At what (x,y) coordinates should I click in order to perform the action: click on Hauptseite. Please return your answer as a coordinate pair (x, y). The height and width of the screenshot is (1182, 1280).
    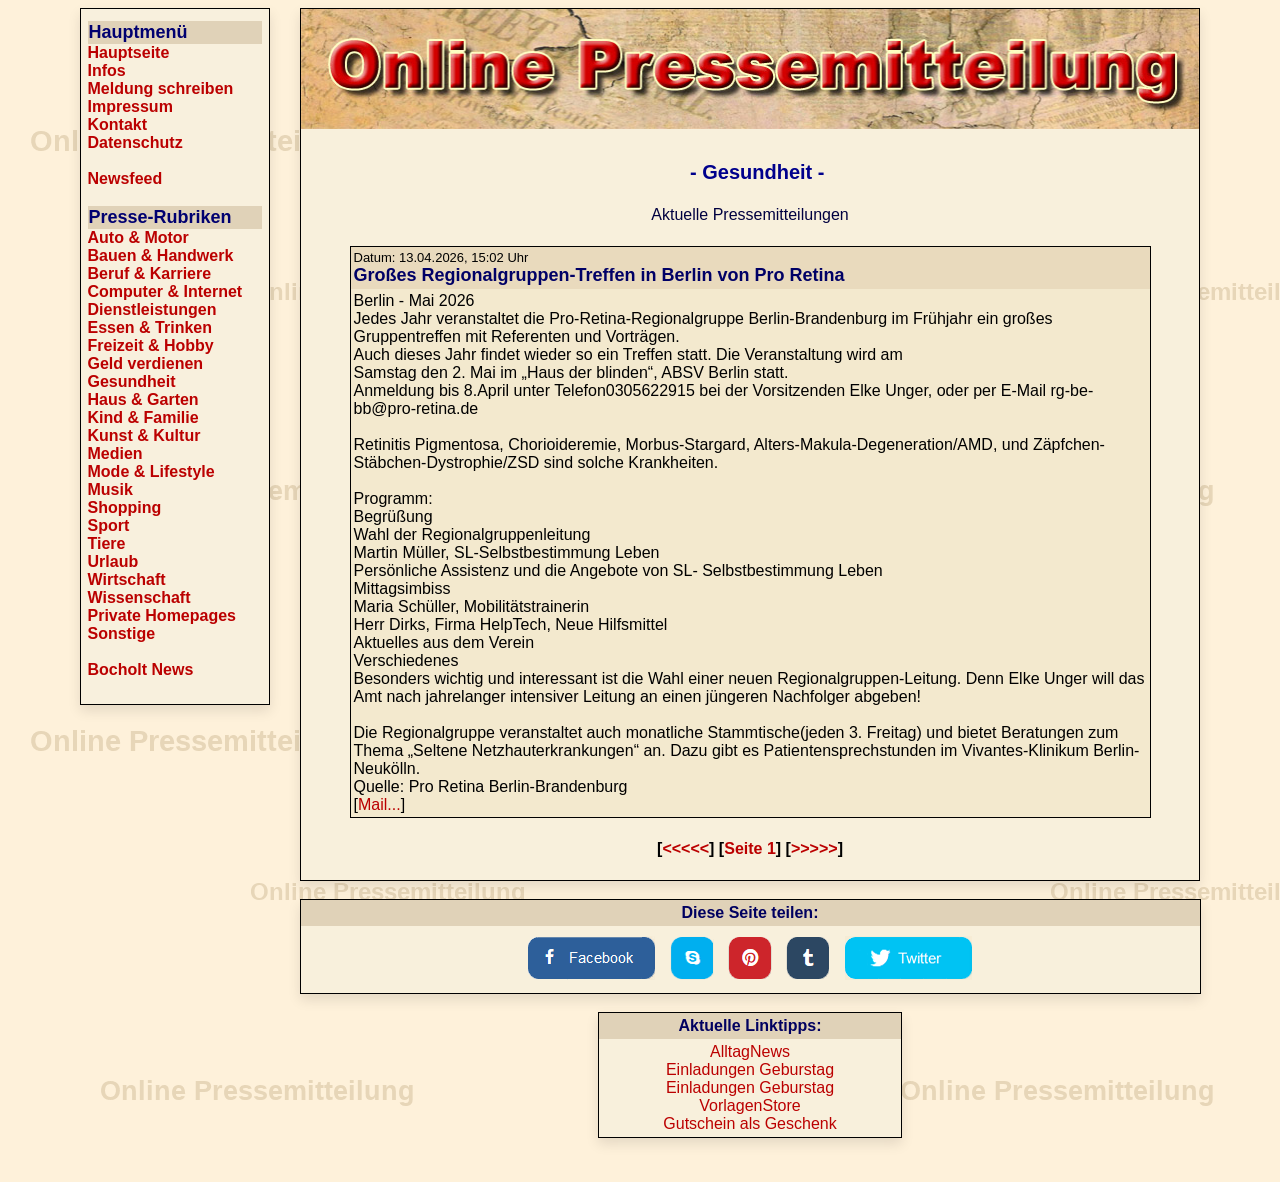
    Looking at the image, I should click on (129, 52).